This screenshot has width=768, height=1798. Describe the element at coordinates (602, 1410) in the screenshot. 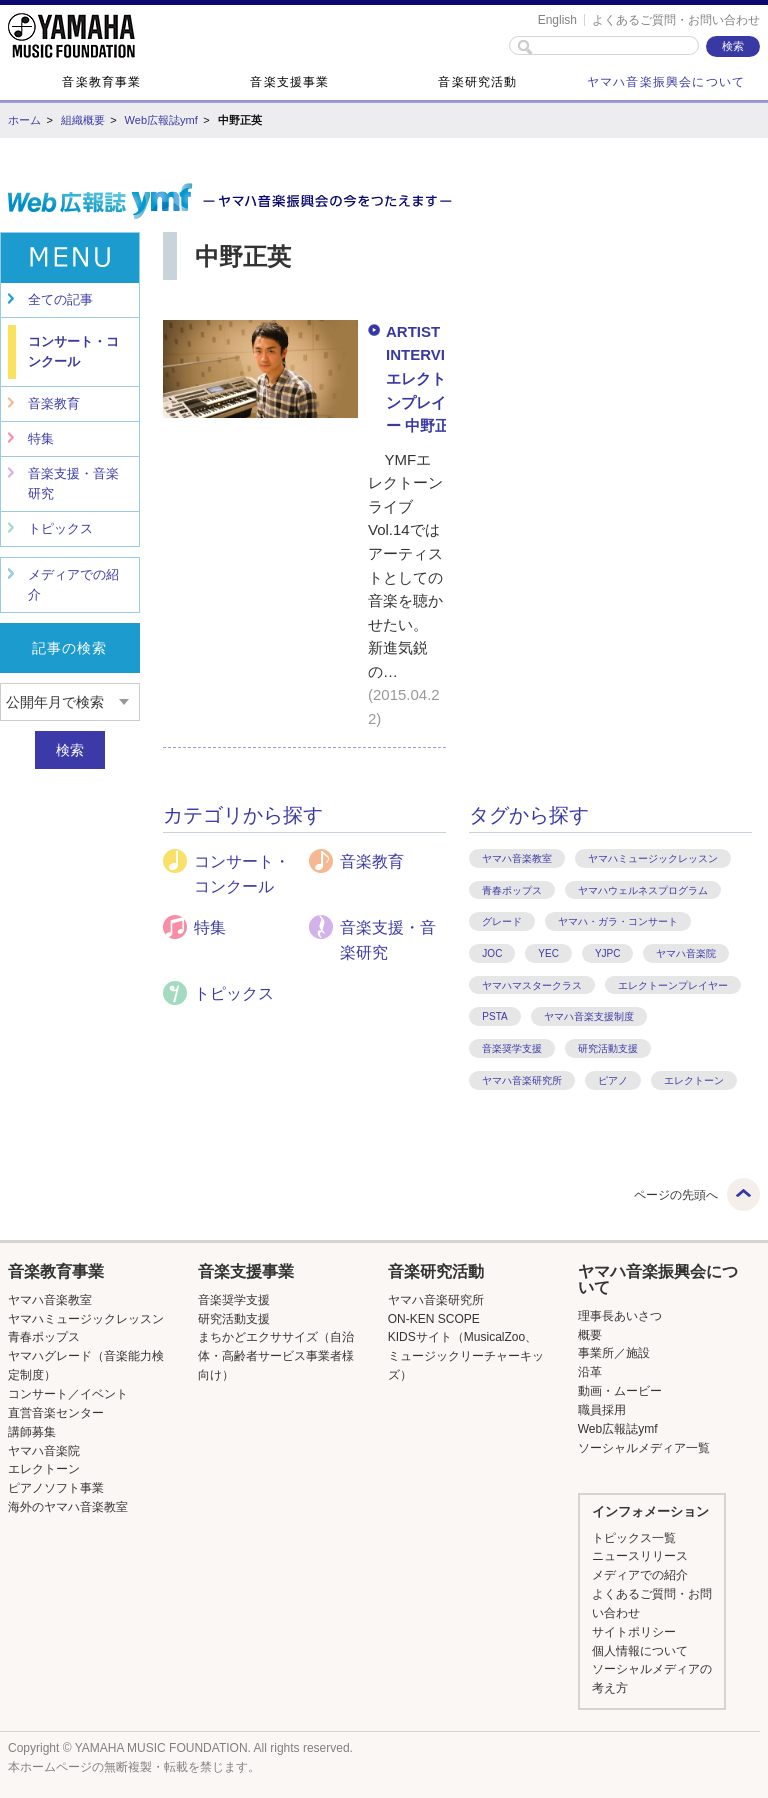

I see `職員採用` at that location.